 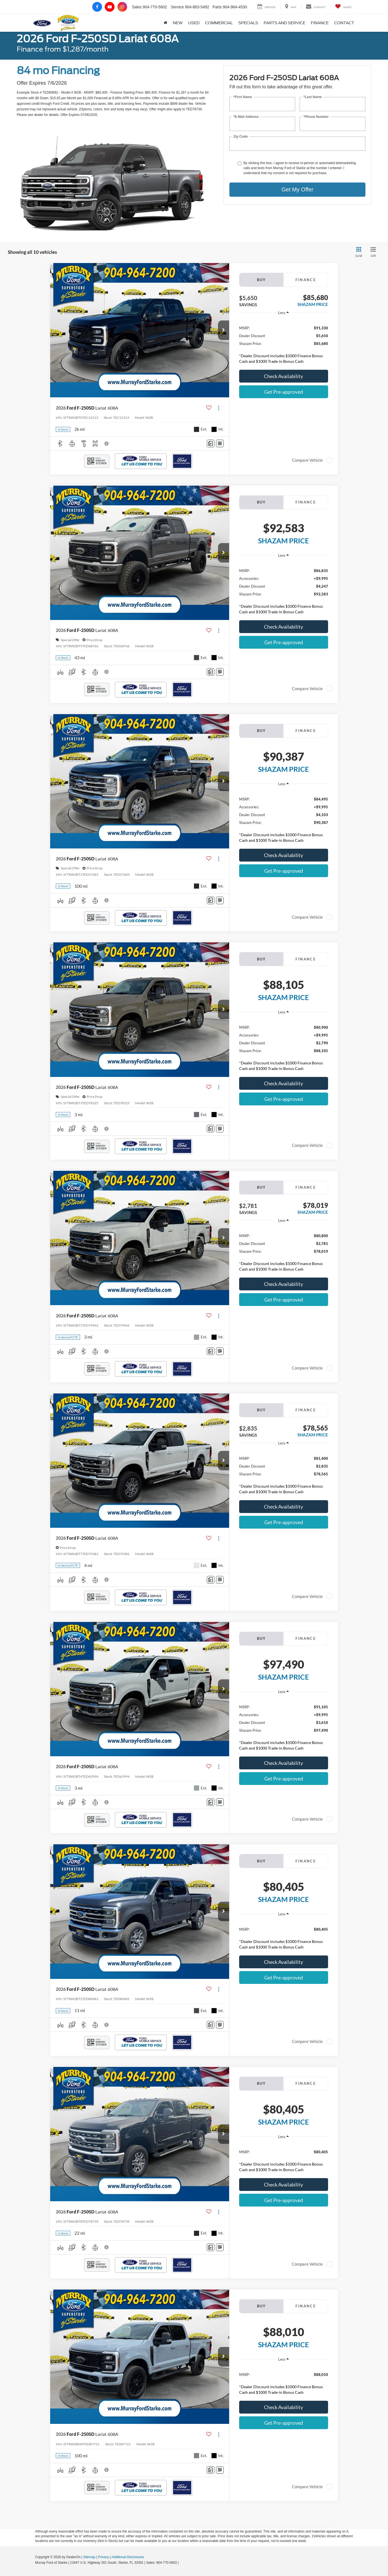 I want to click on Compare Vehicle, so click(x=307, y=460).